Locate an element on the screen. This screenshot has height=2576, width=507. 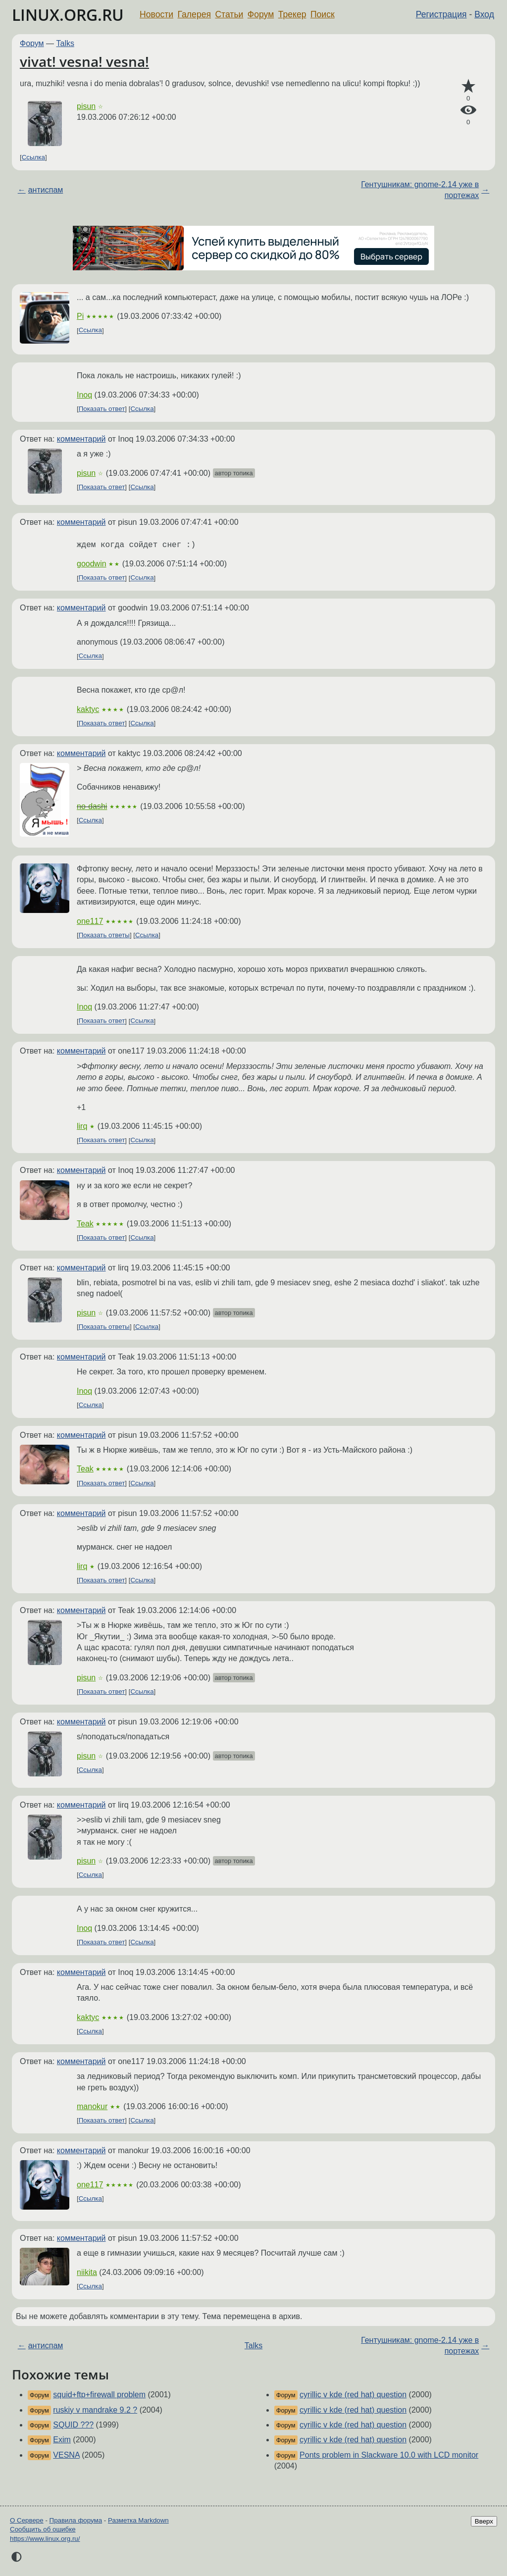
VESNA is located at coordinates (66, 2455).